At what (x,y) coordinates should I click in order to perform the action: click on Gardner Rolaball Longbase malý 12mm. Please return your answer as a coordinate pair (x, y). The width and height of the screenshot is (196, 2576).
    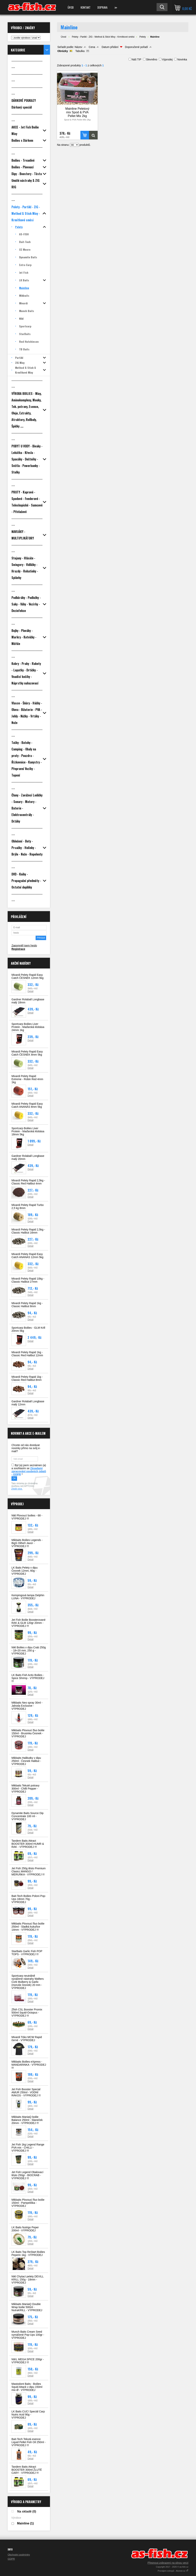
    Looking at the image, I should click on (27, 1403).